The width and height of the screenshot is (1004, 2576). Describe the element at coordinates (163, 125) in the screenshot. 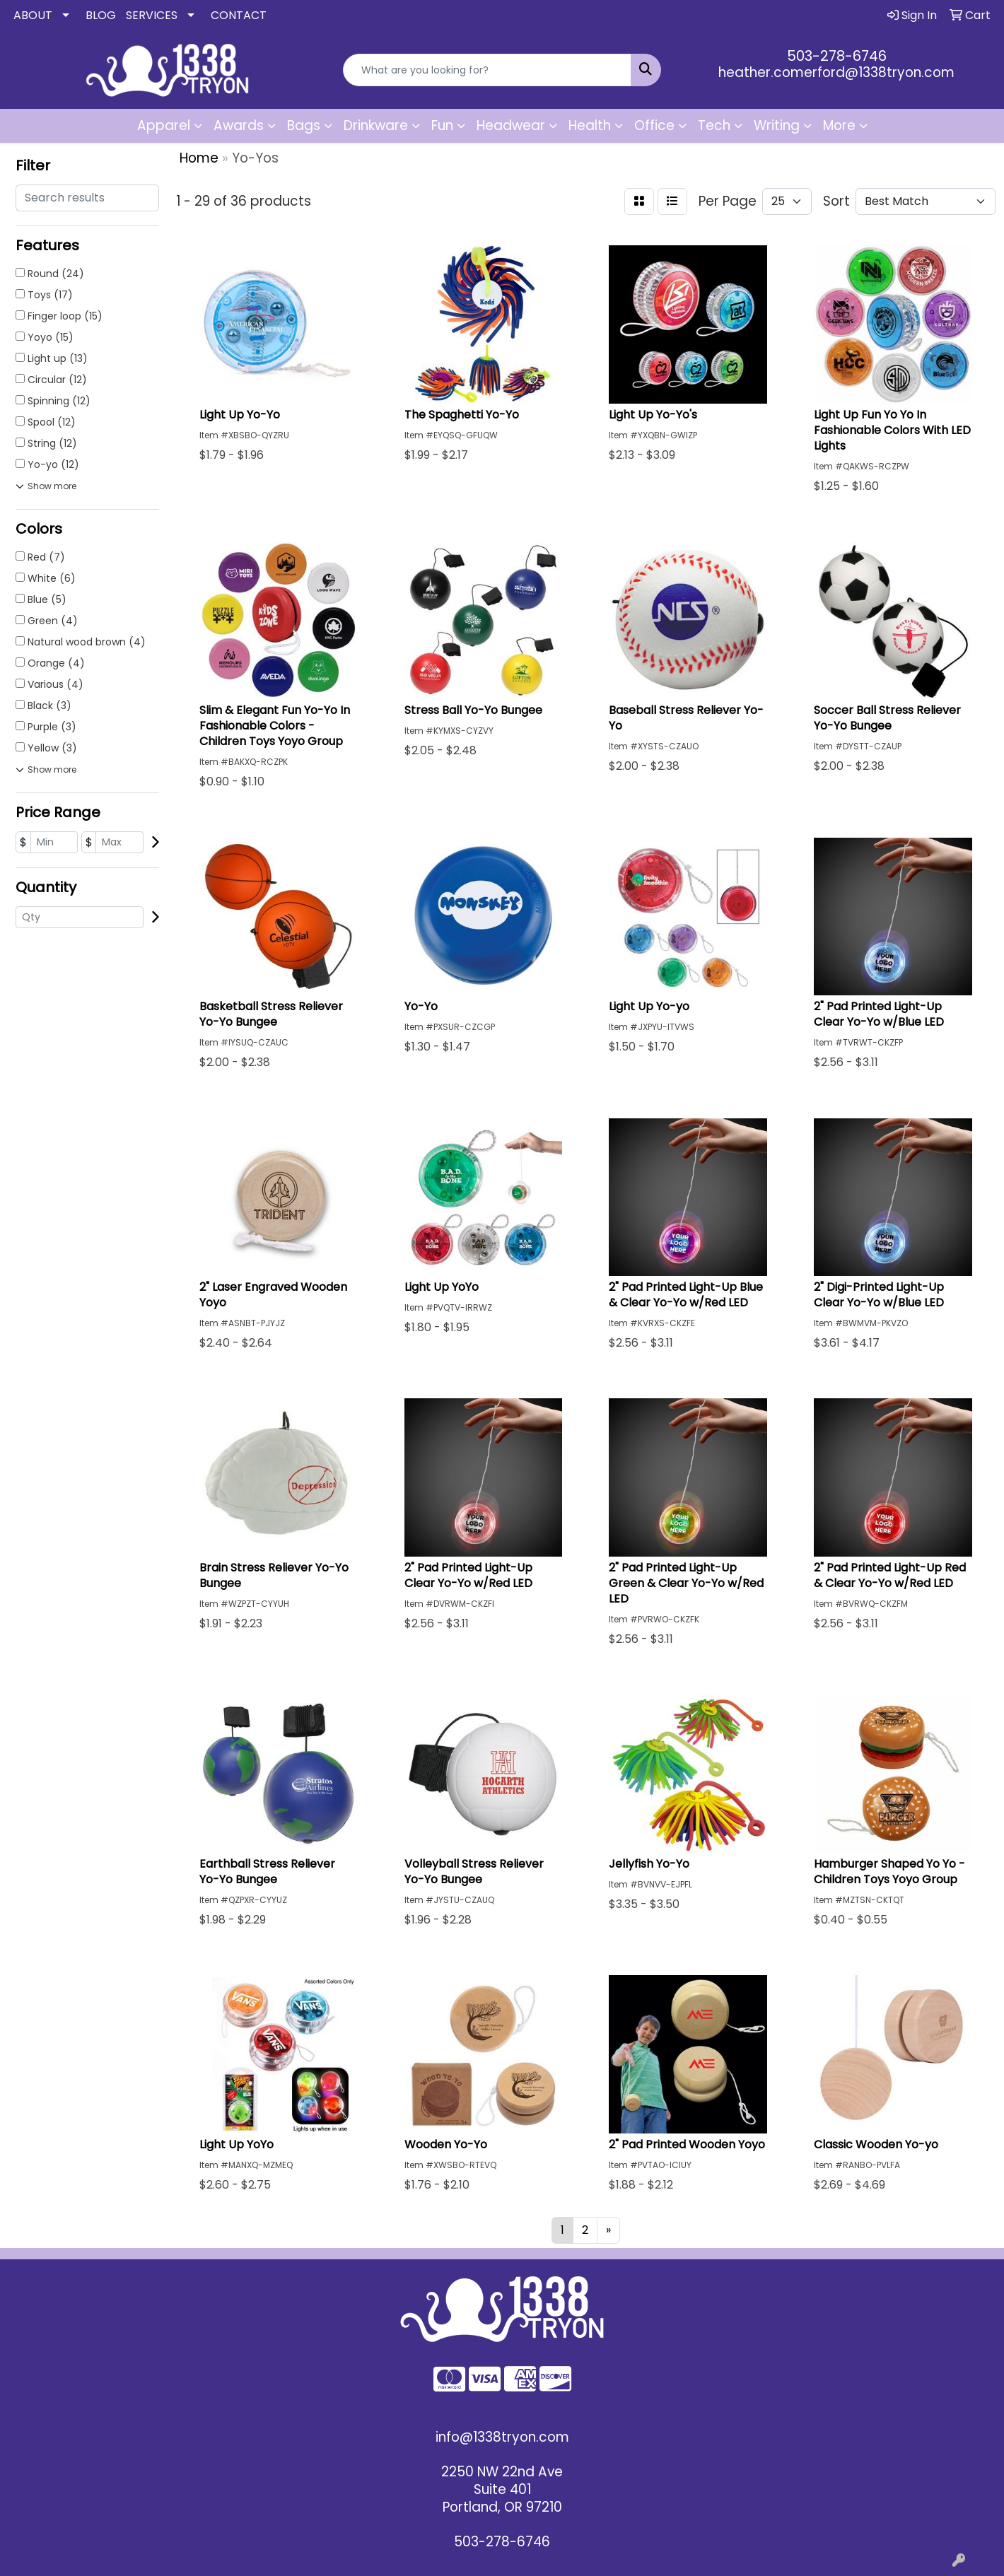

I see `Apparel [button]` at that location.